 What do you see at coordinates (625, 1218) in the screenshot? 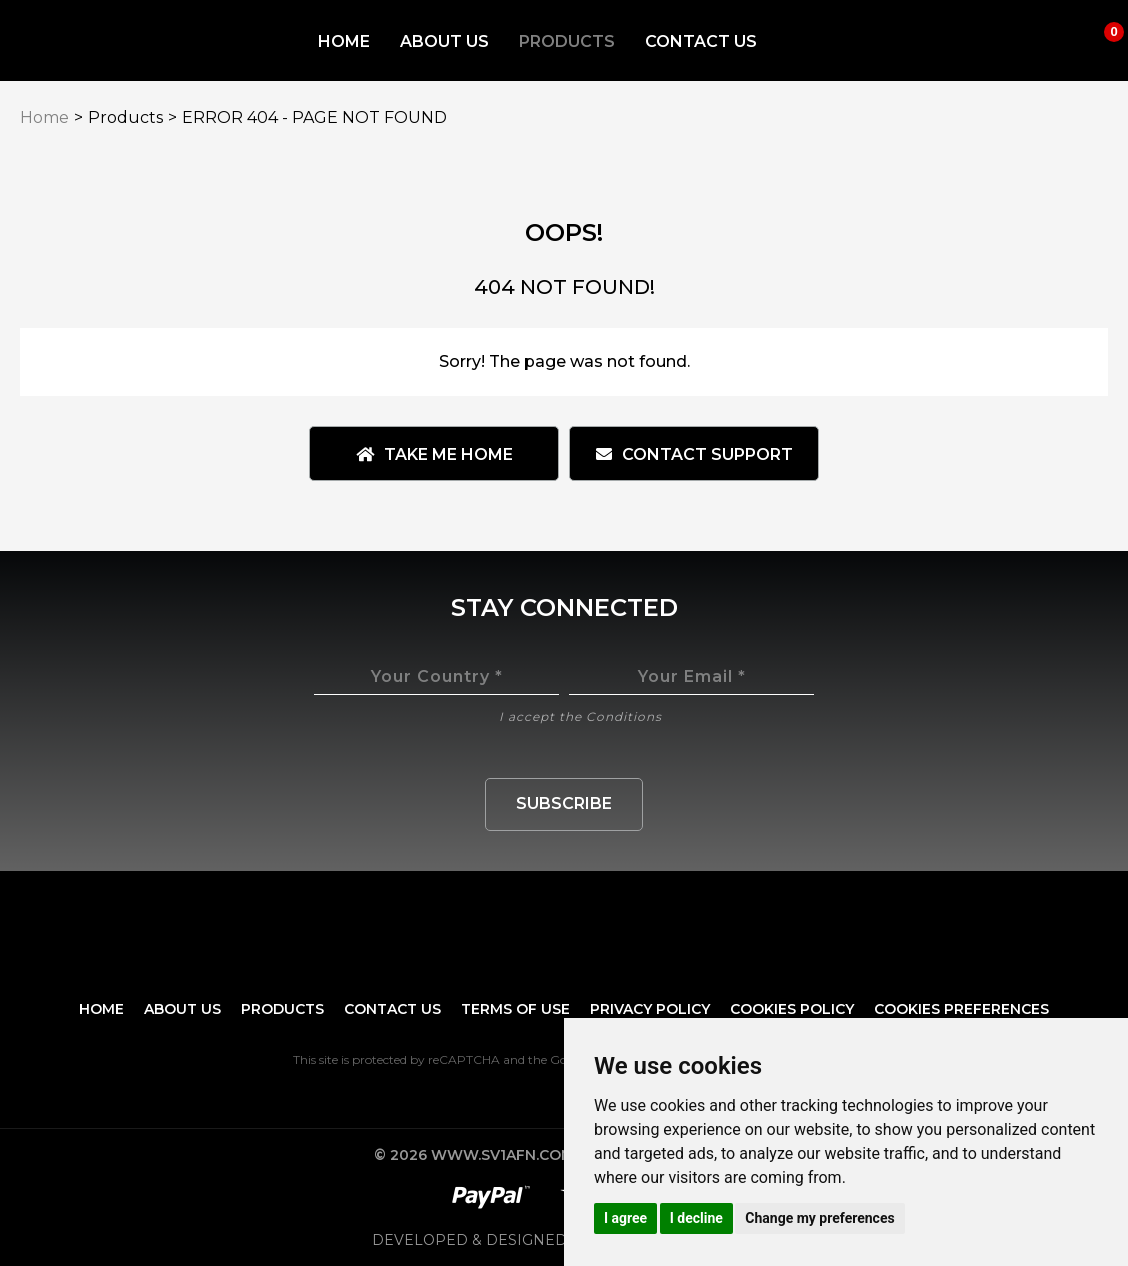
I see `I agree [button]` at bounding box center [625, 1218].